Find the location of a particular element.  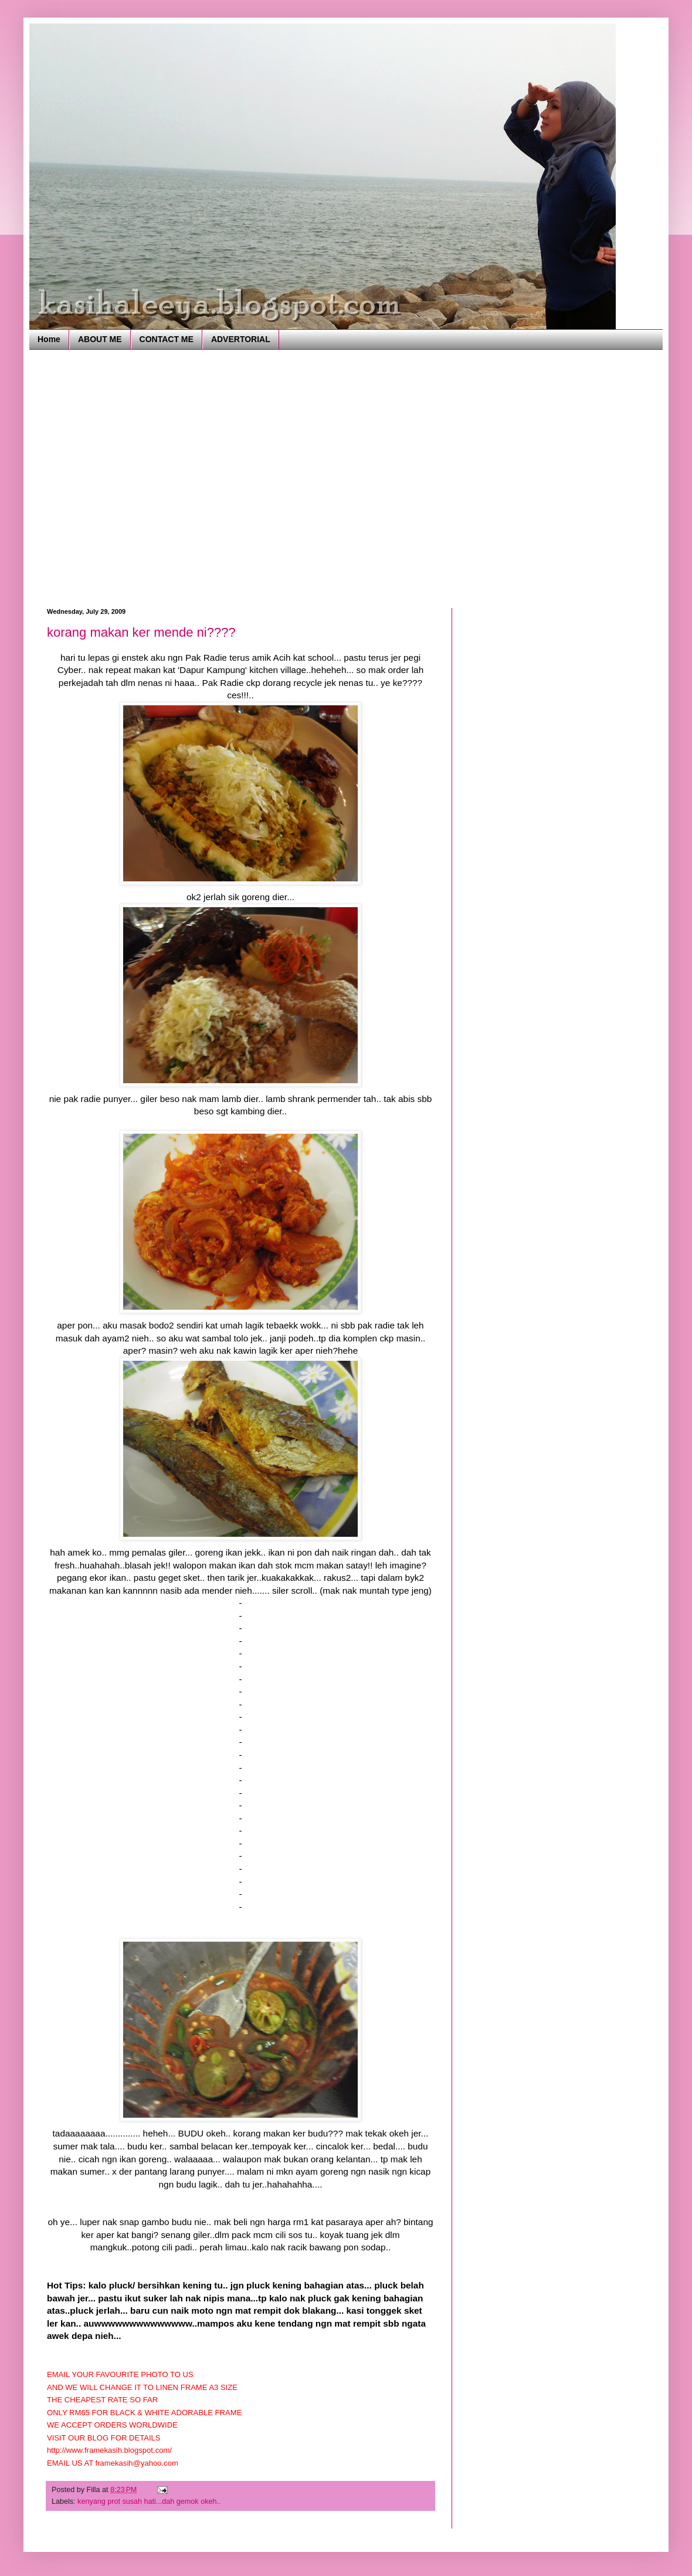

kenyang prot susah hati...dah gemok okeh.. is located at coordinates (149, 2501).